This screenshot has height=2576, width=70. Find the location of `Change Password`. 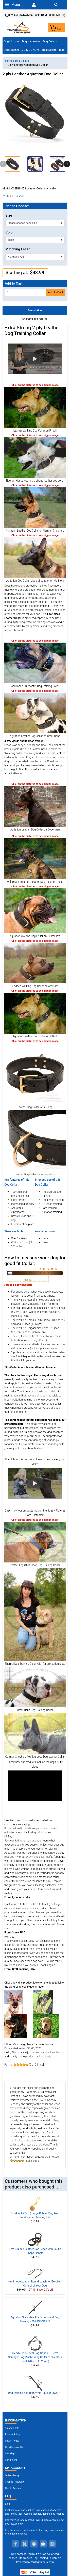

Change Password is located at coordinates (15, 2481).